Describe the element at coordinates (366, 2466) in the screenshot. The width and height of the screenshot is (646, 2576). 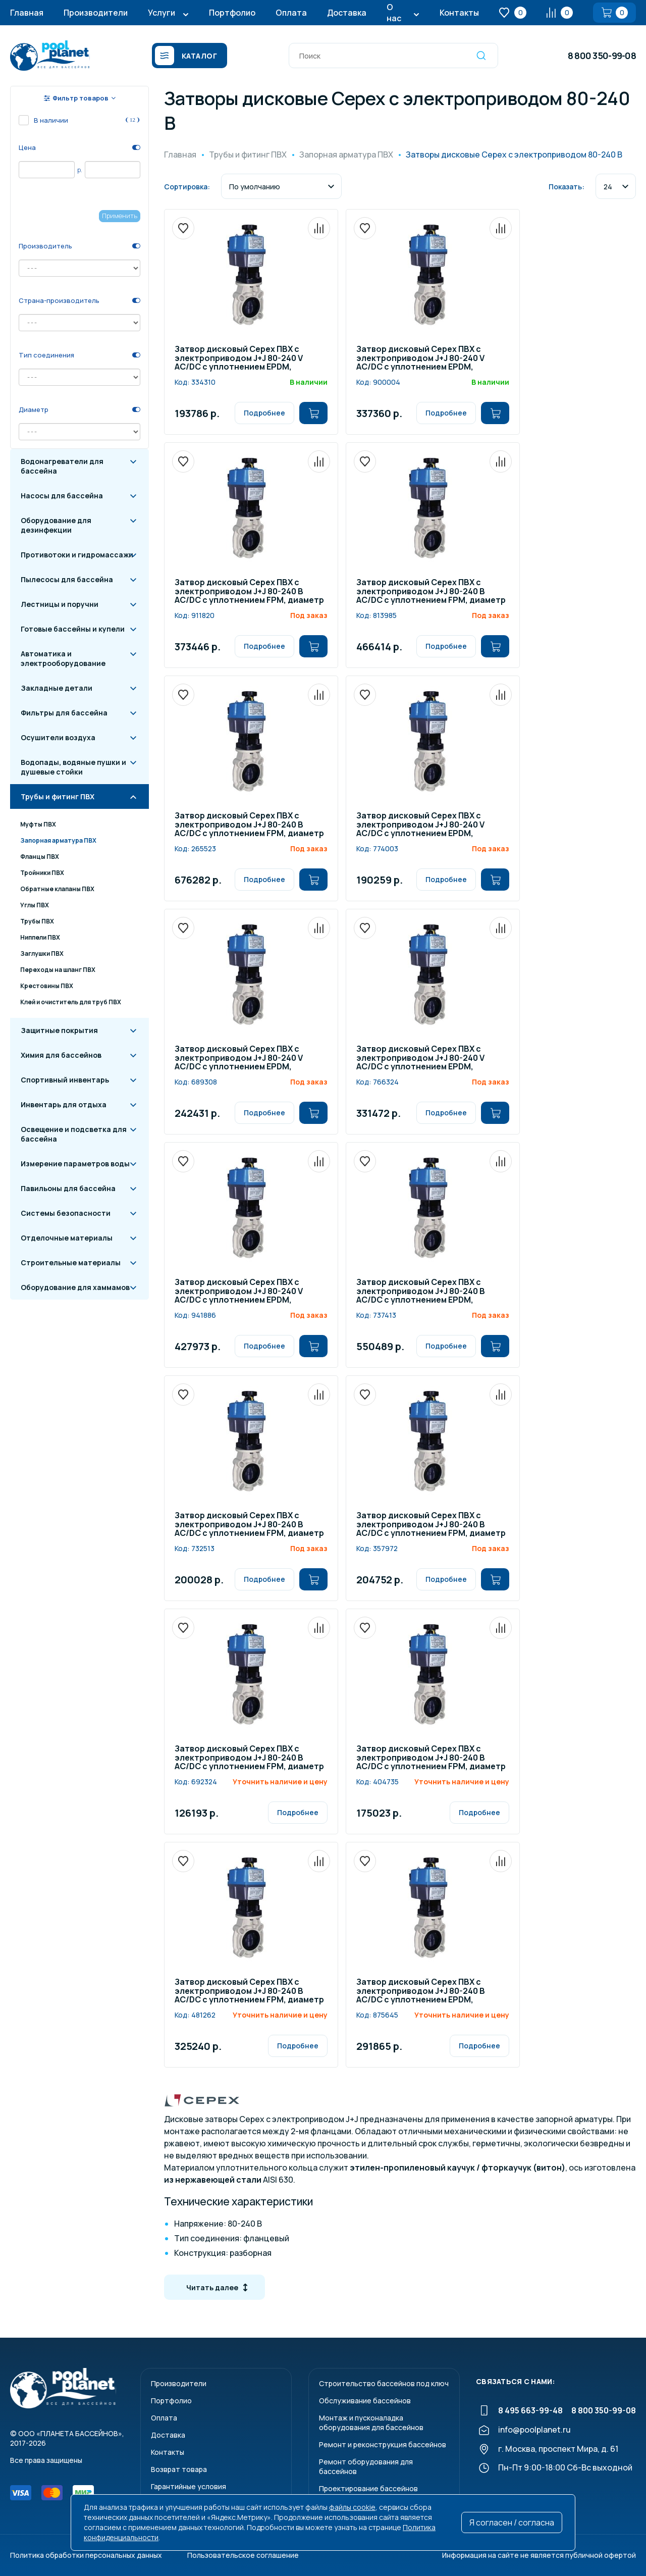
I see `Ремонт оборудования для бассейнов` at that location.